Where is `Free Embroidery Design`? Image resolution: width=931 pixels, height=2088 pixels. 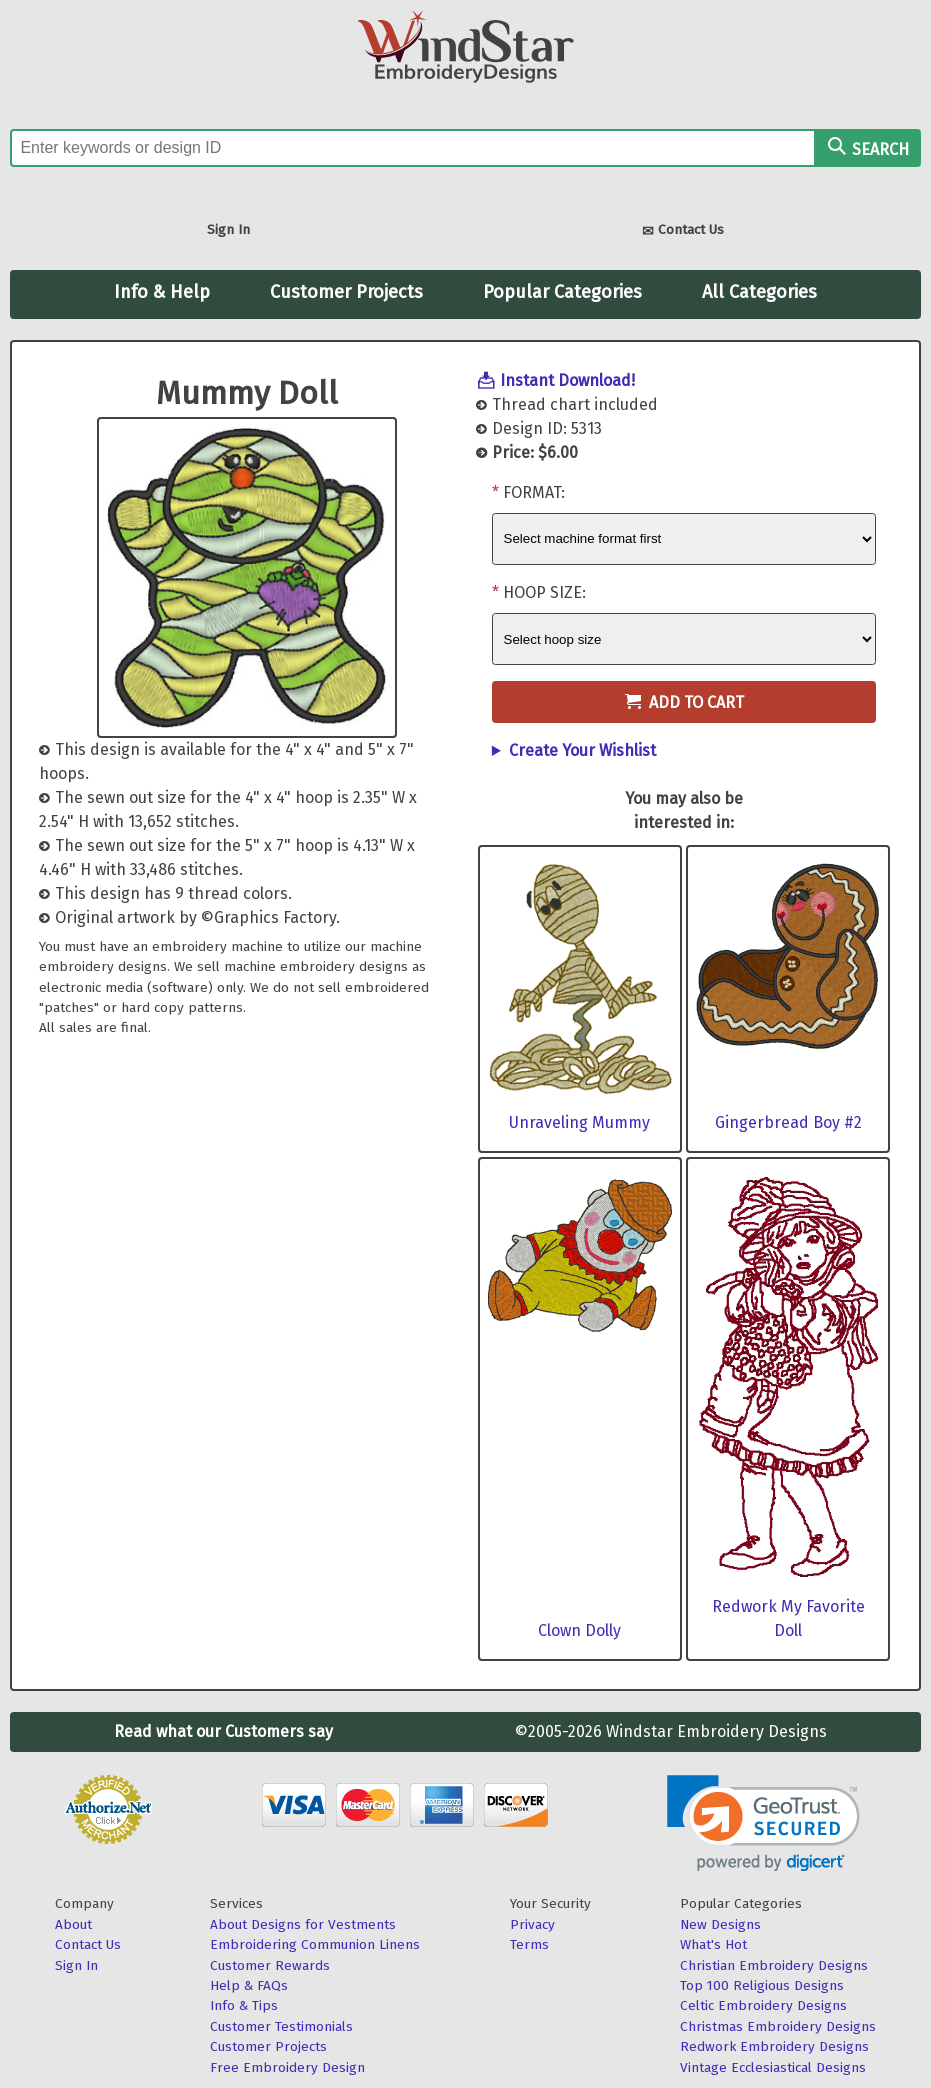
Free Embroidery Design is located at coordinates (287, 2067).